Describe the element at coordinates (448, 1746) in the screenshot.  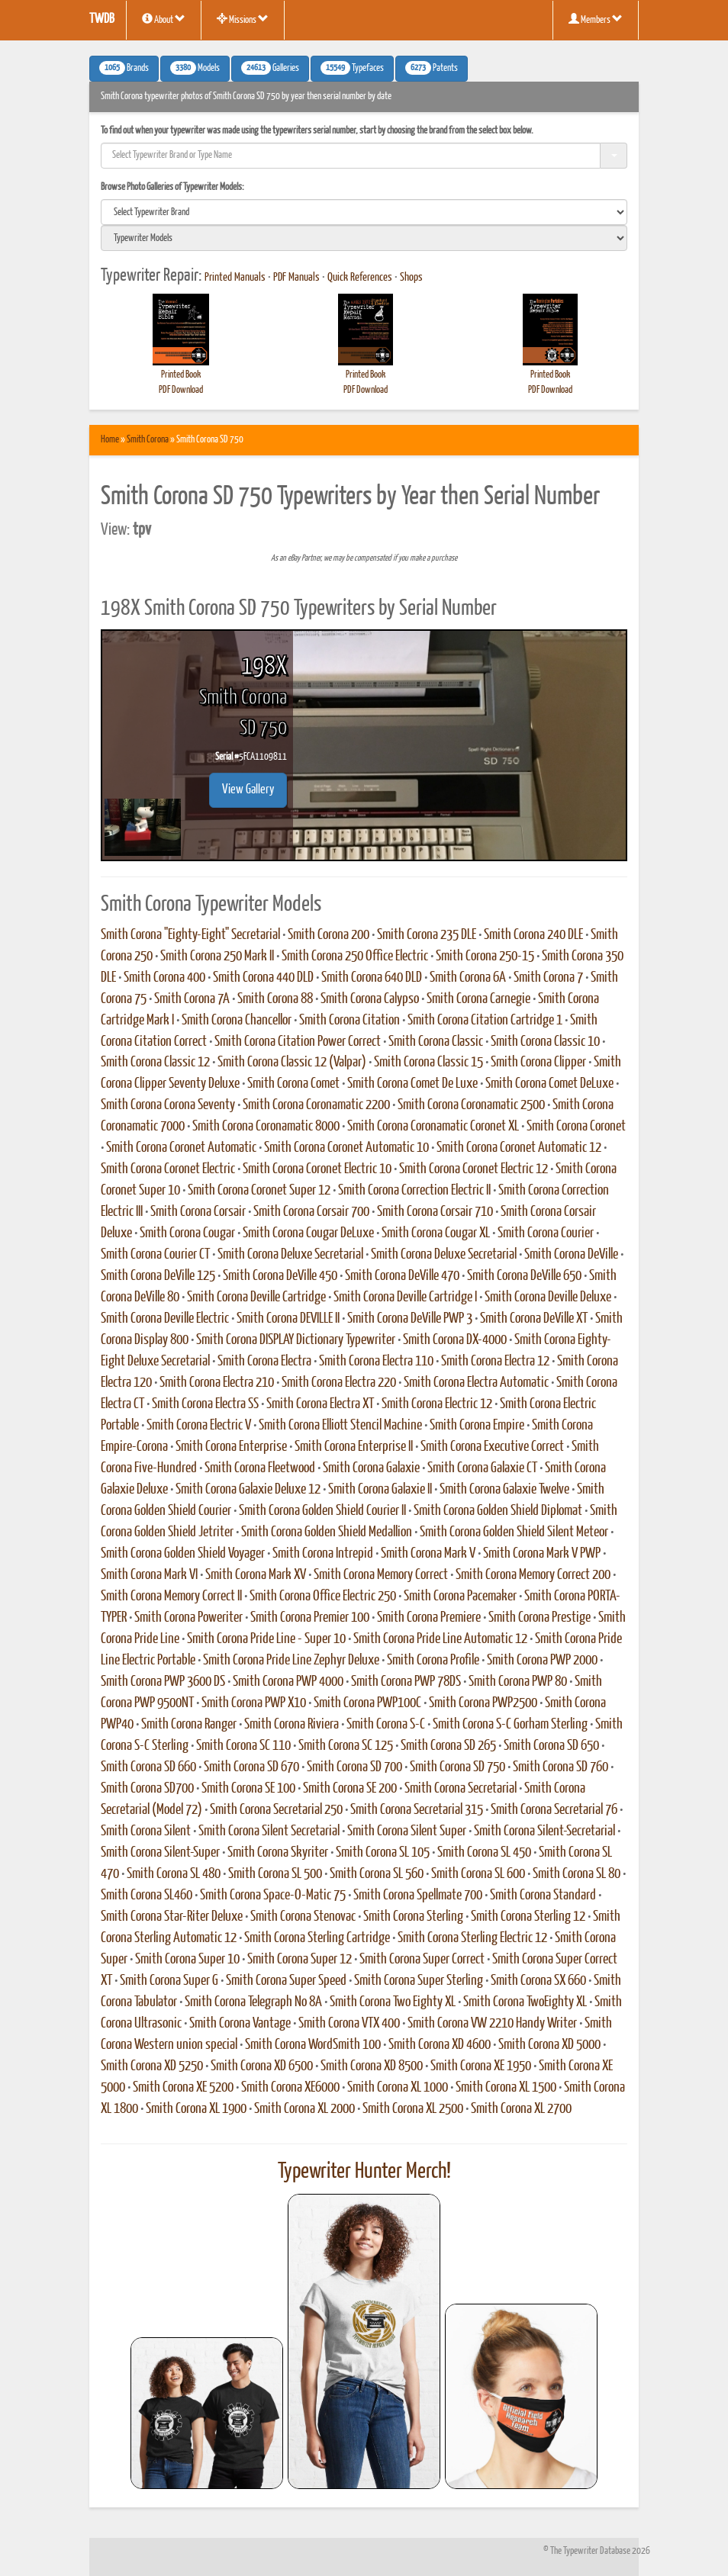
I see `Smith Corona SD 265` at that location.